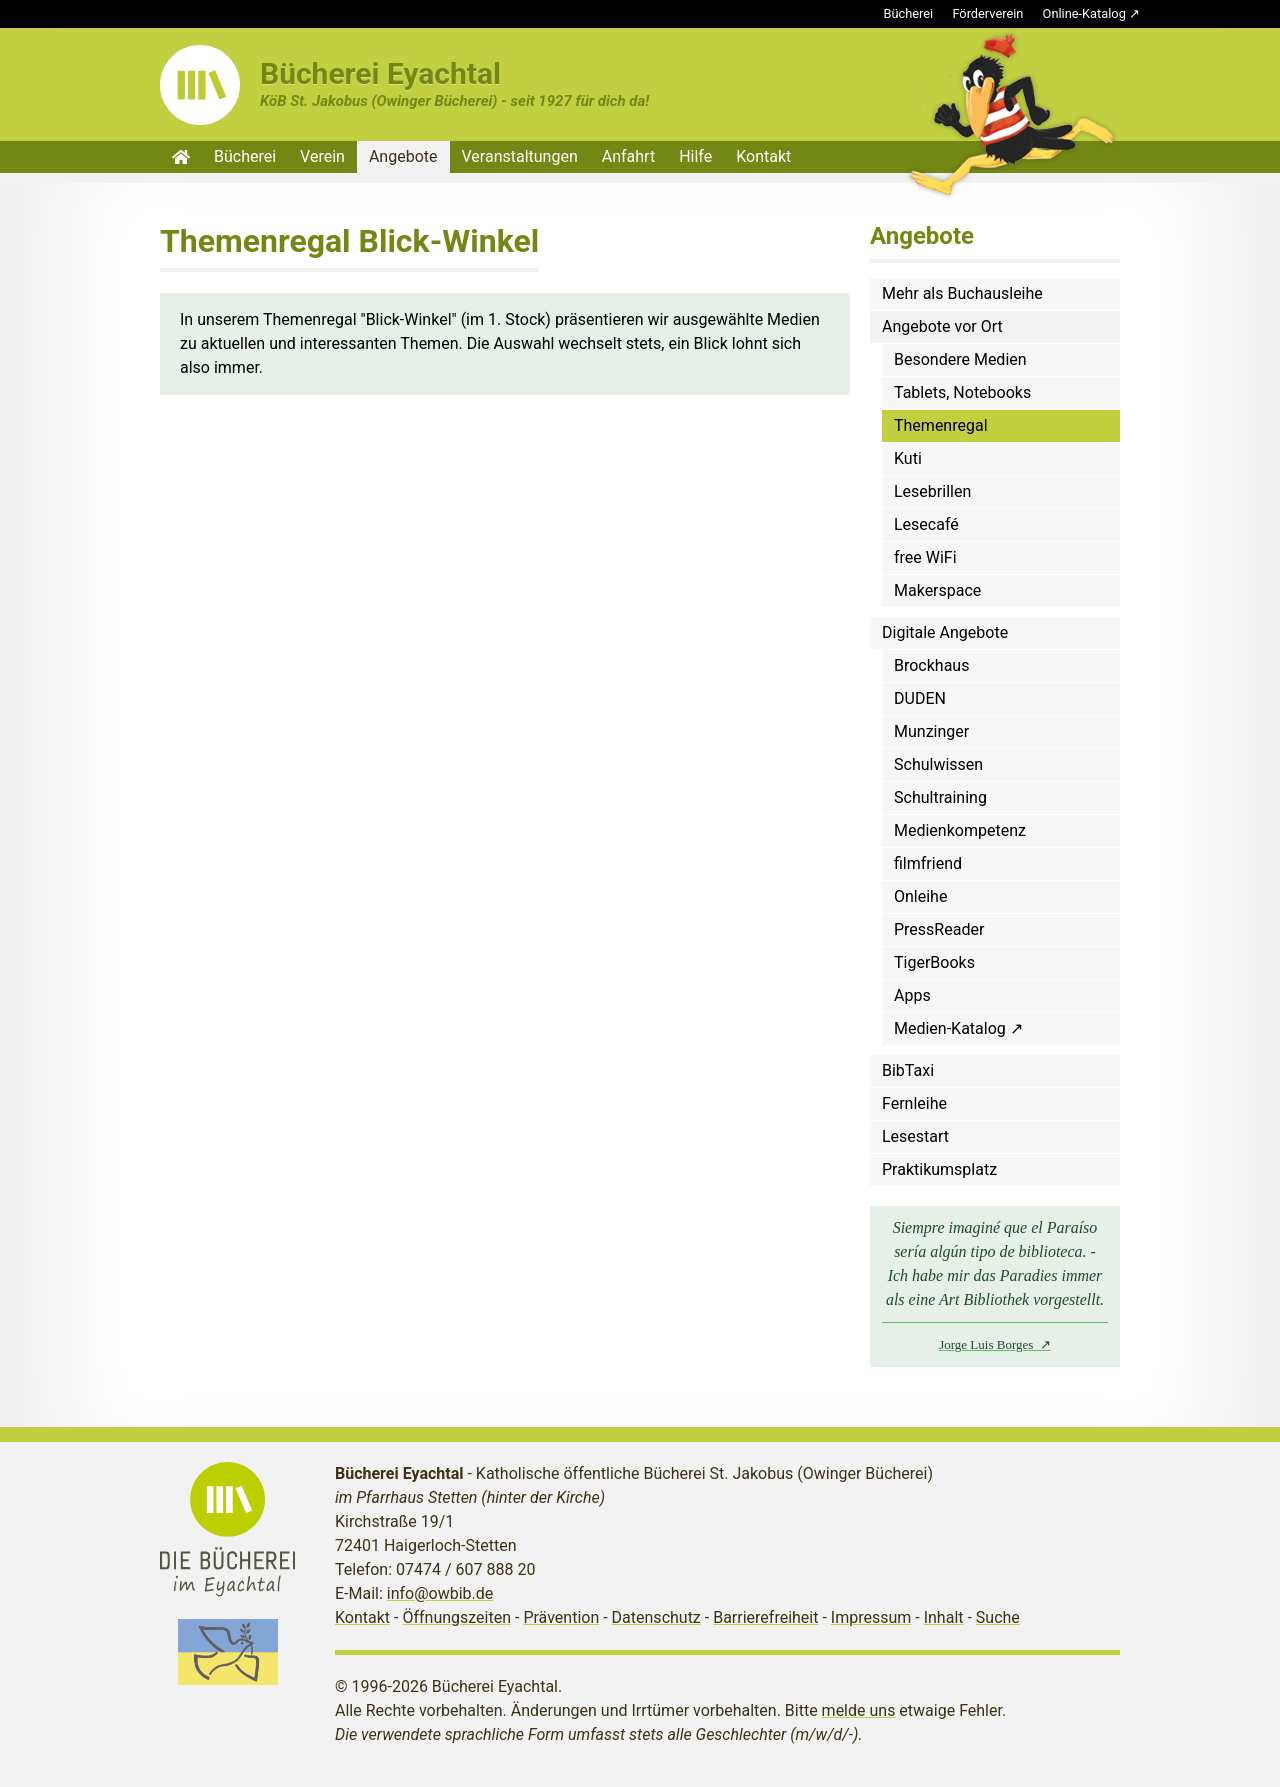  What do you see at coordinates (908, 1070) in the screenshot?
I see `BibTaxi` at bounding box center [908, 1070].